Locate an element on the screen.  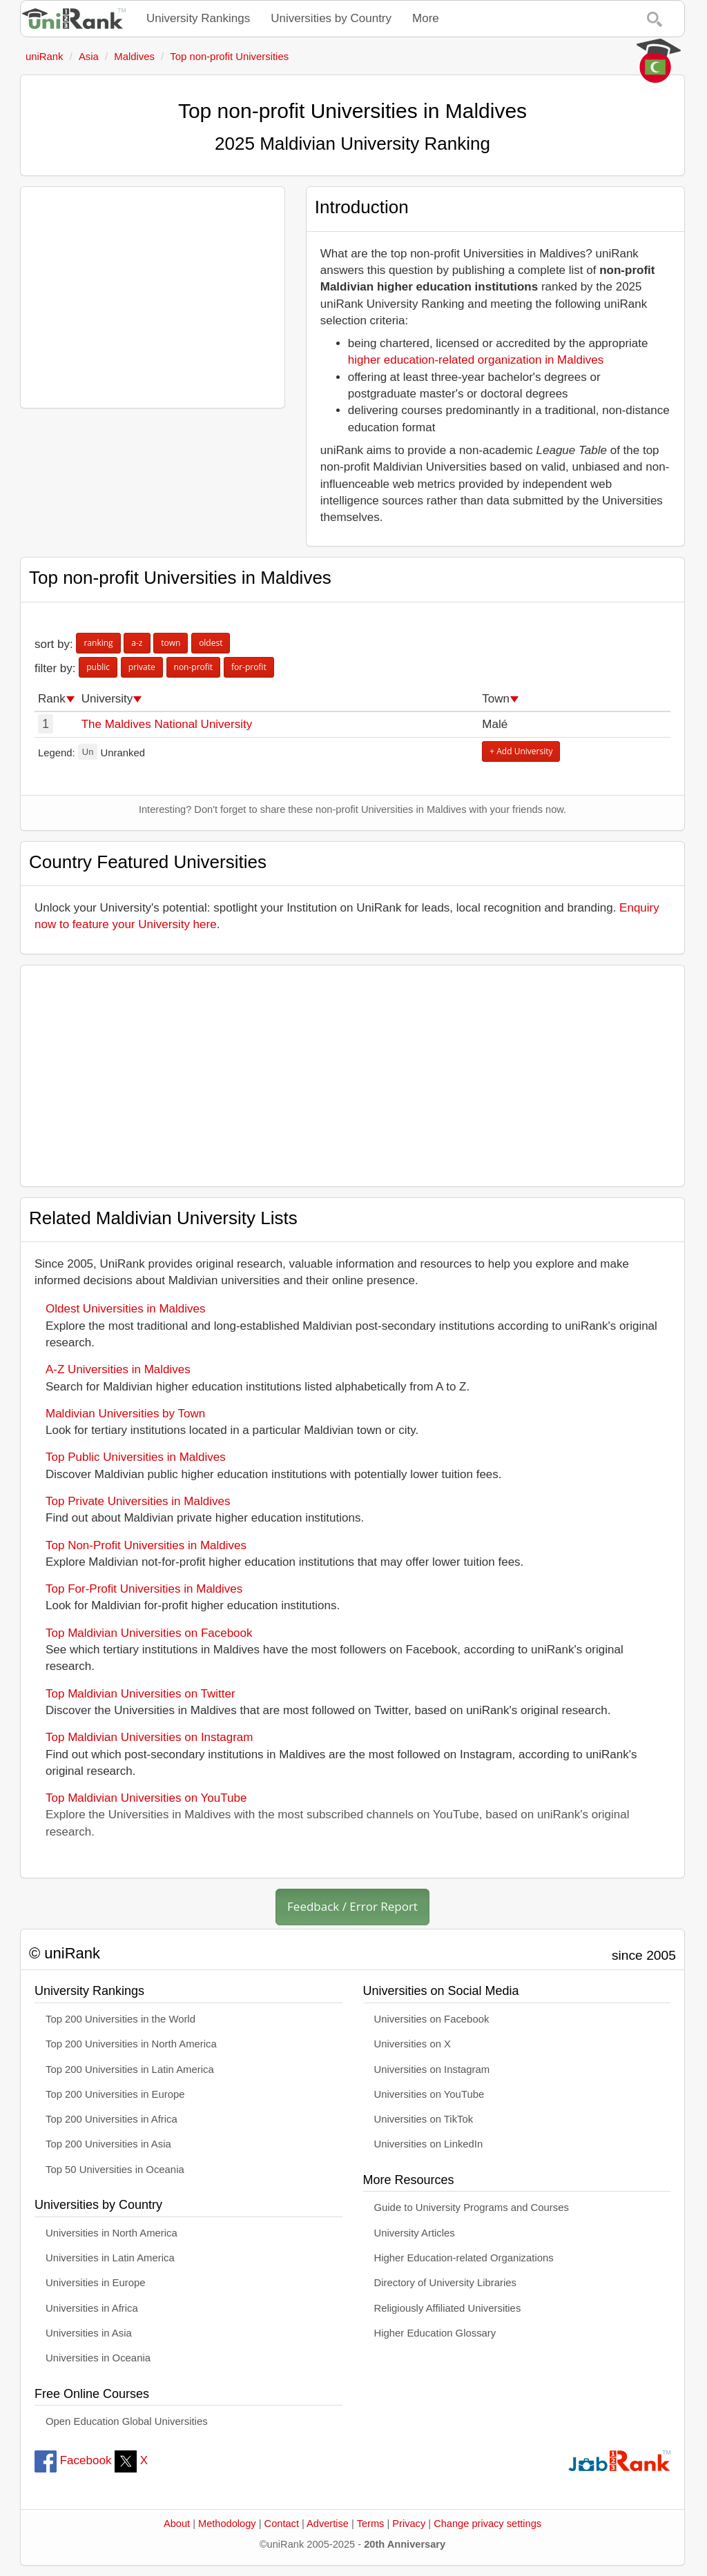
Advertise is located at coordinates (328, 2523).